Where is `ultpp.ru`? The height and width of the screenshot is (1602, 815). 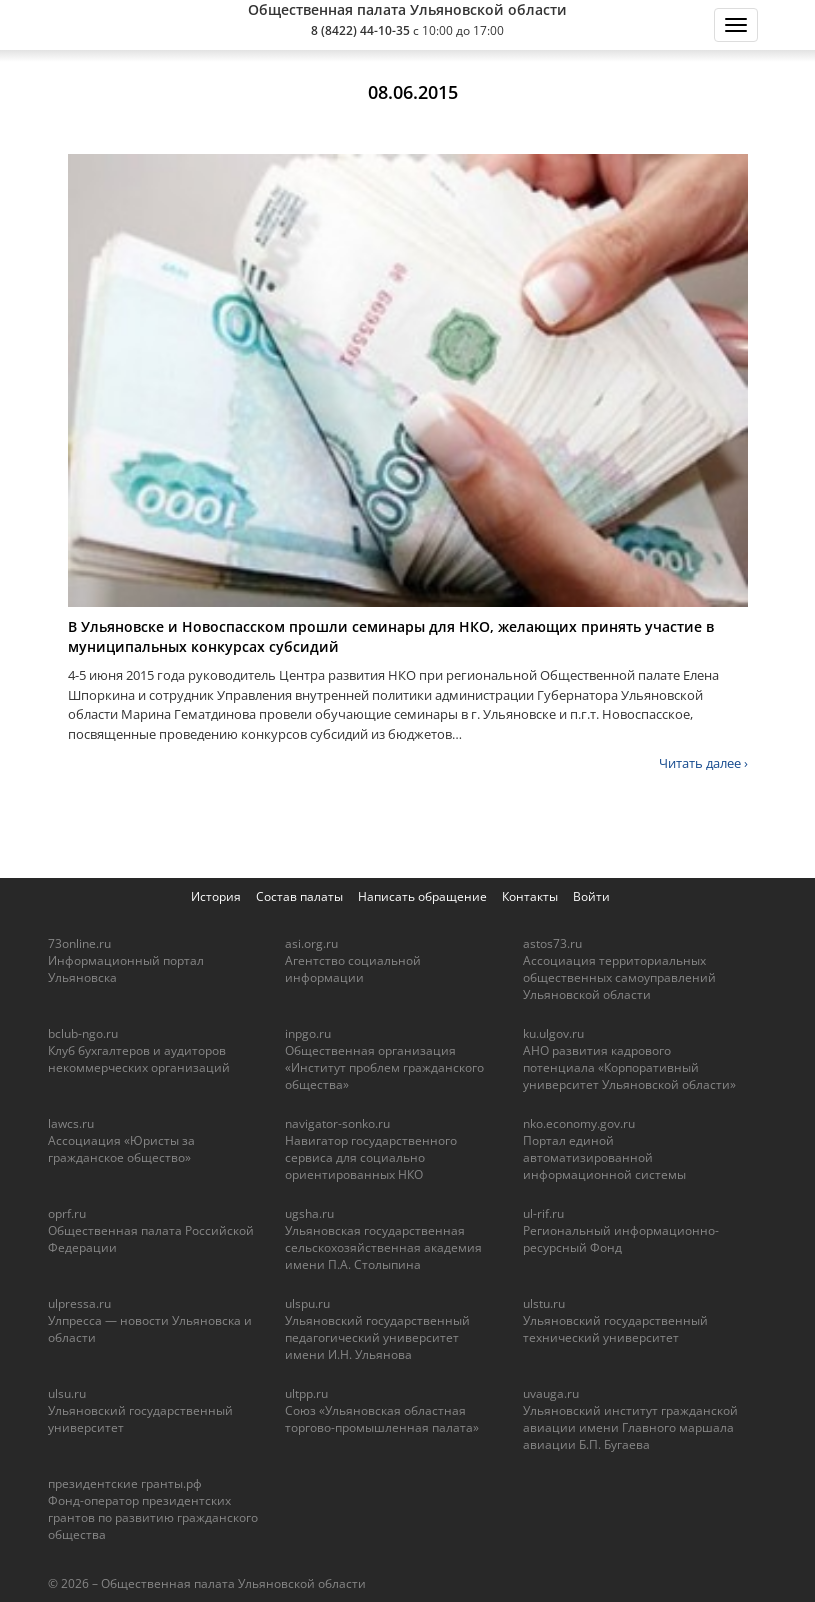
ultpp.ru is located at coordinates (306, 1393).